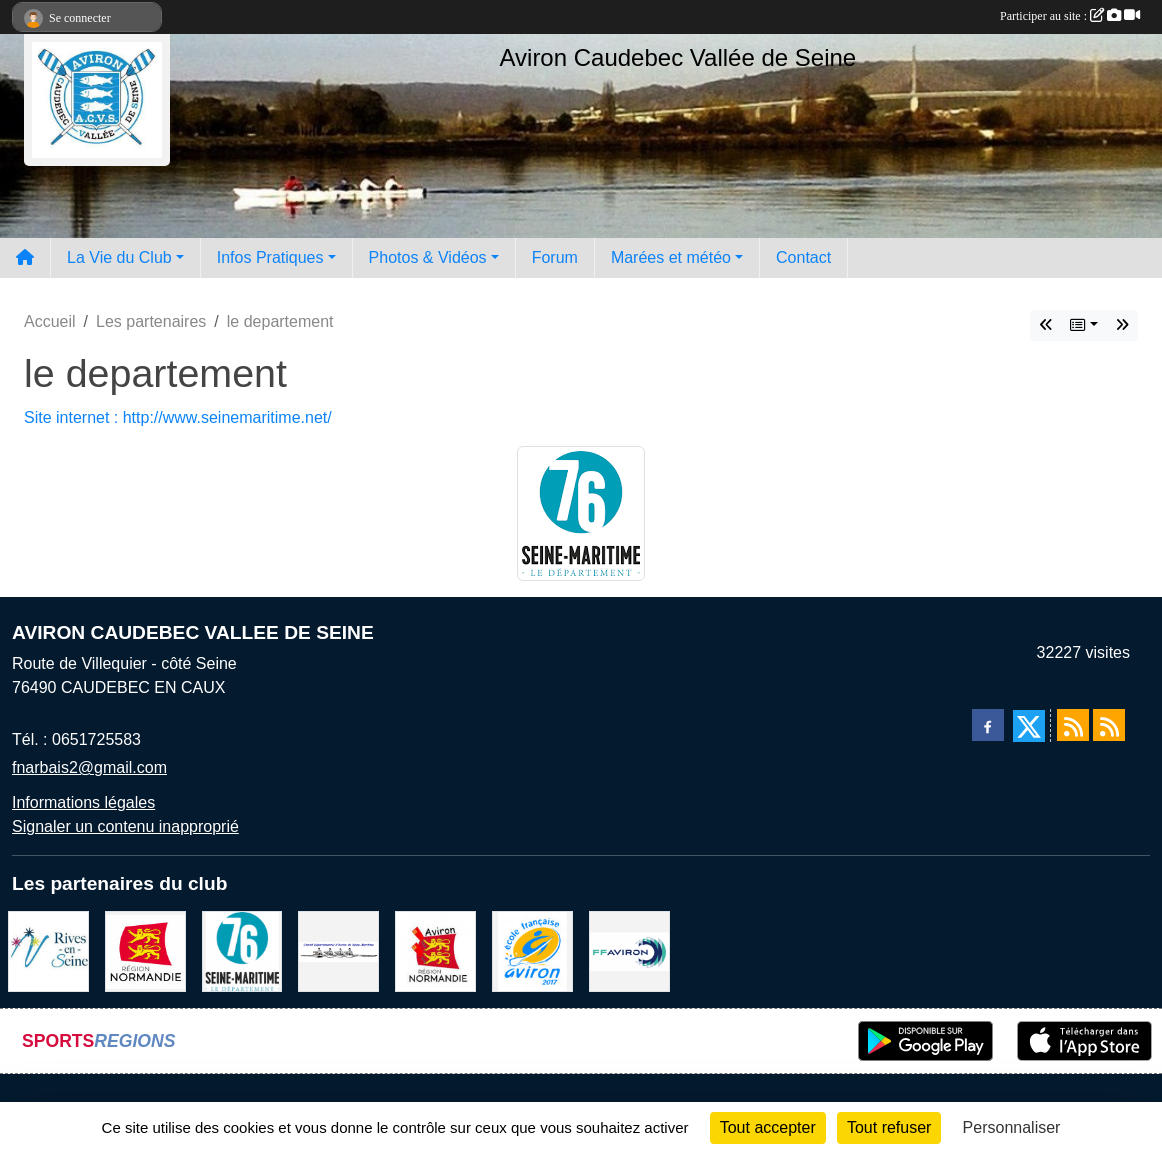 The width and height of the screenshot is (1162, 1154). Describe the element at coordinates (435, 950) in the screenshot. I see `[Ligue de haute normandie]` at that location.